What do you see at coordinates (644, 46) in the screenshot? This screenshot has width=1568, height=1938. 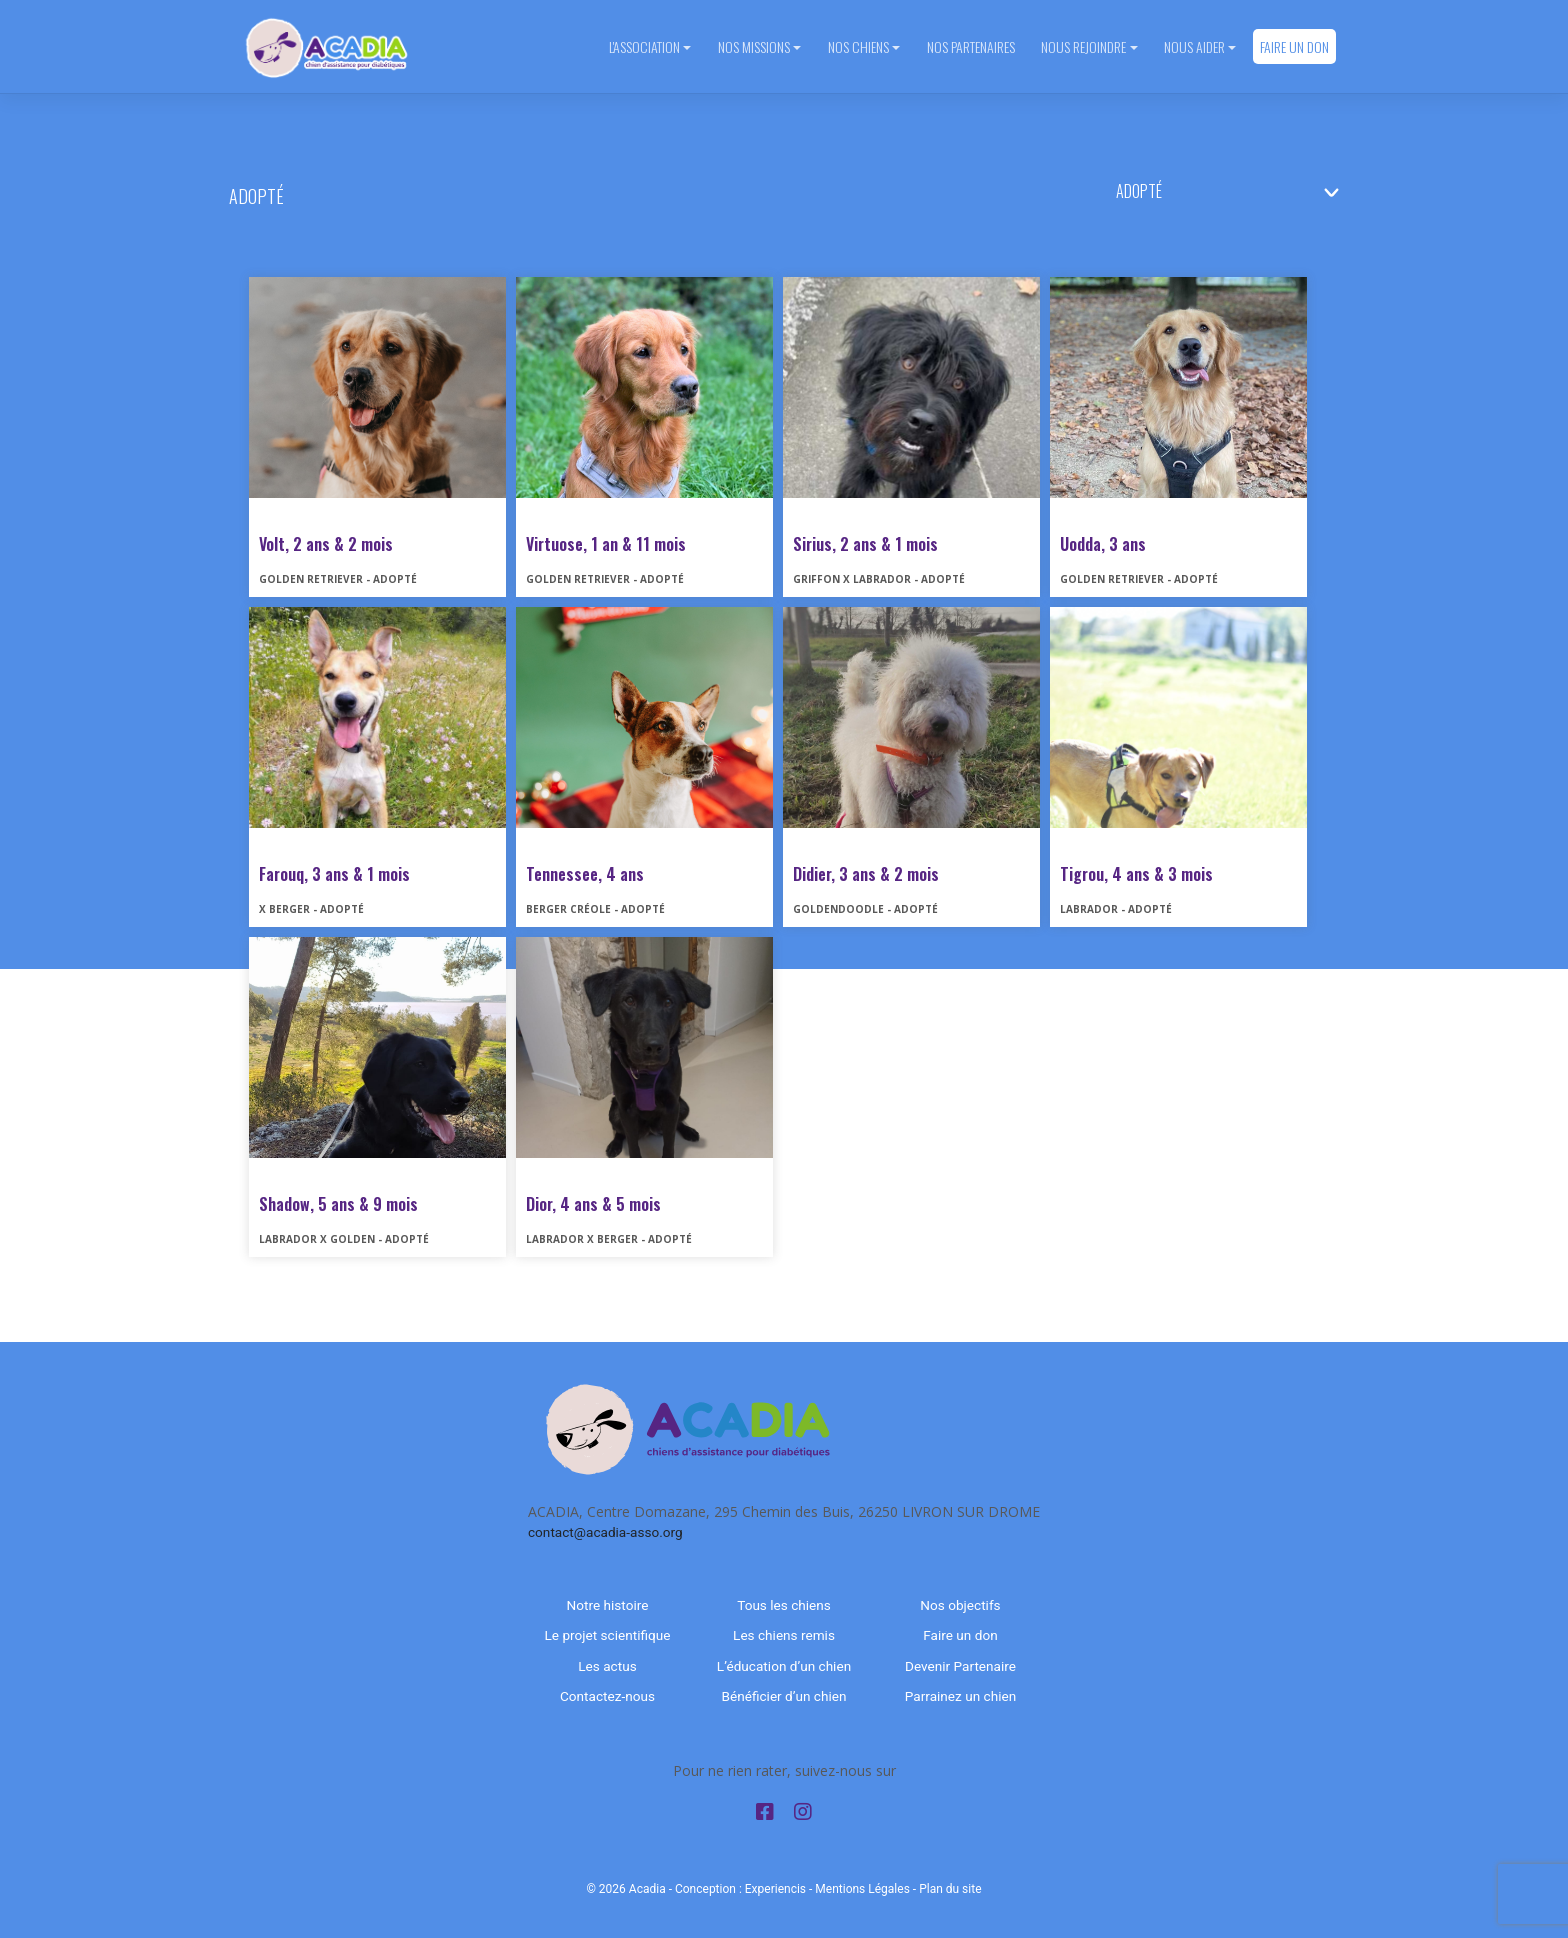 I see `L'association` at bounding box center [644, 46].